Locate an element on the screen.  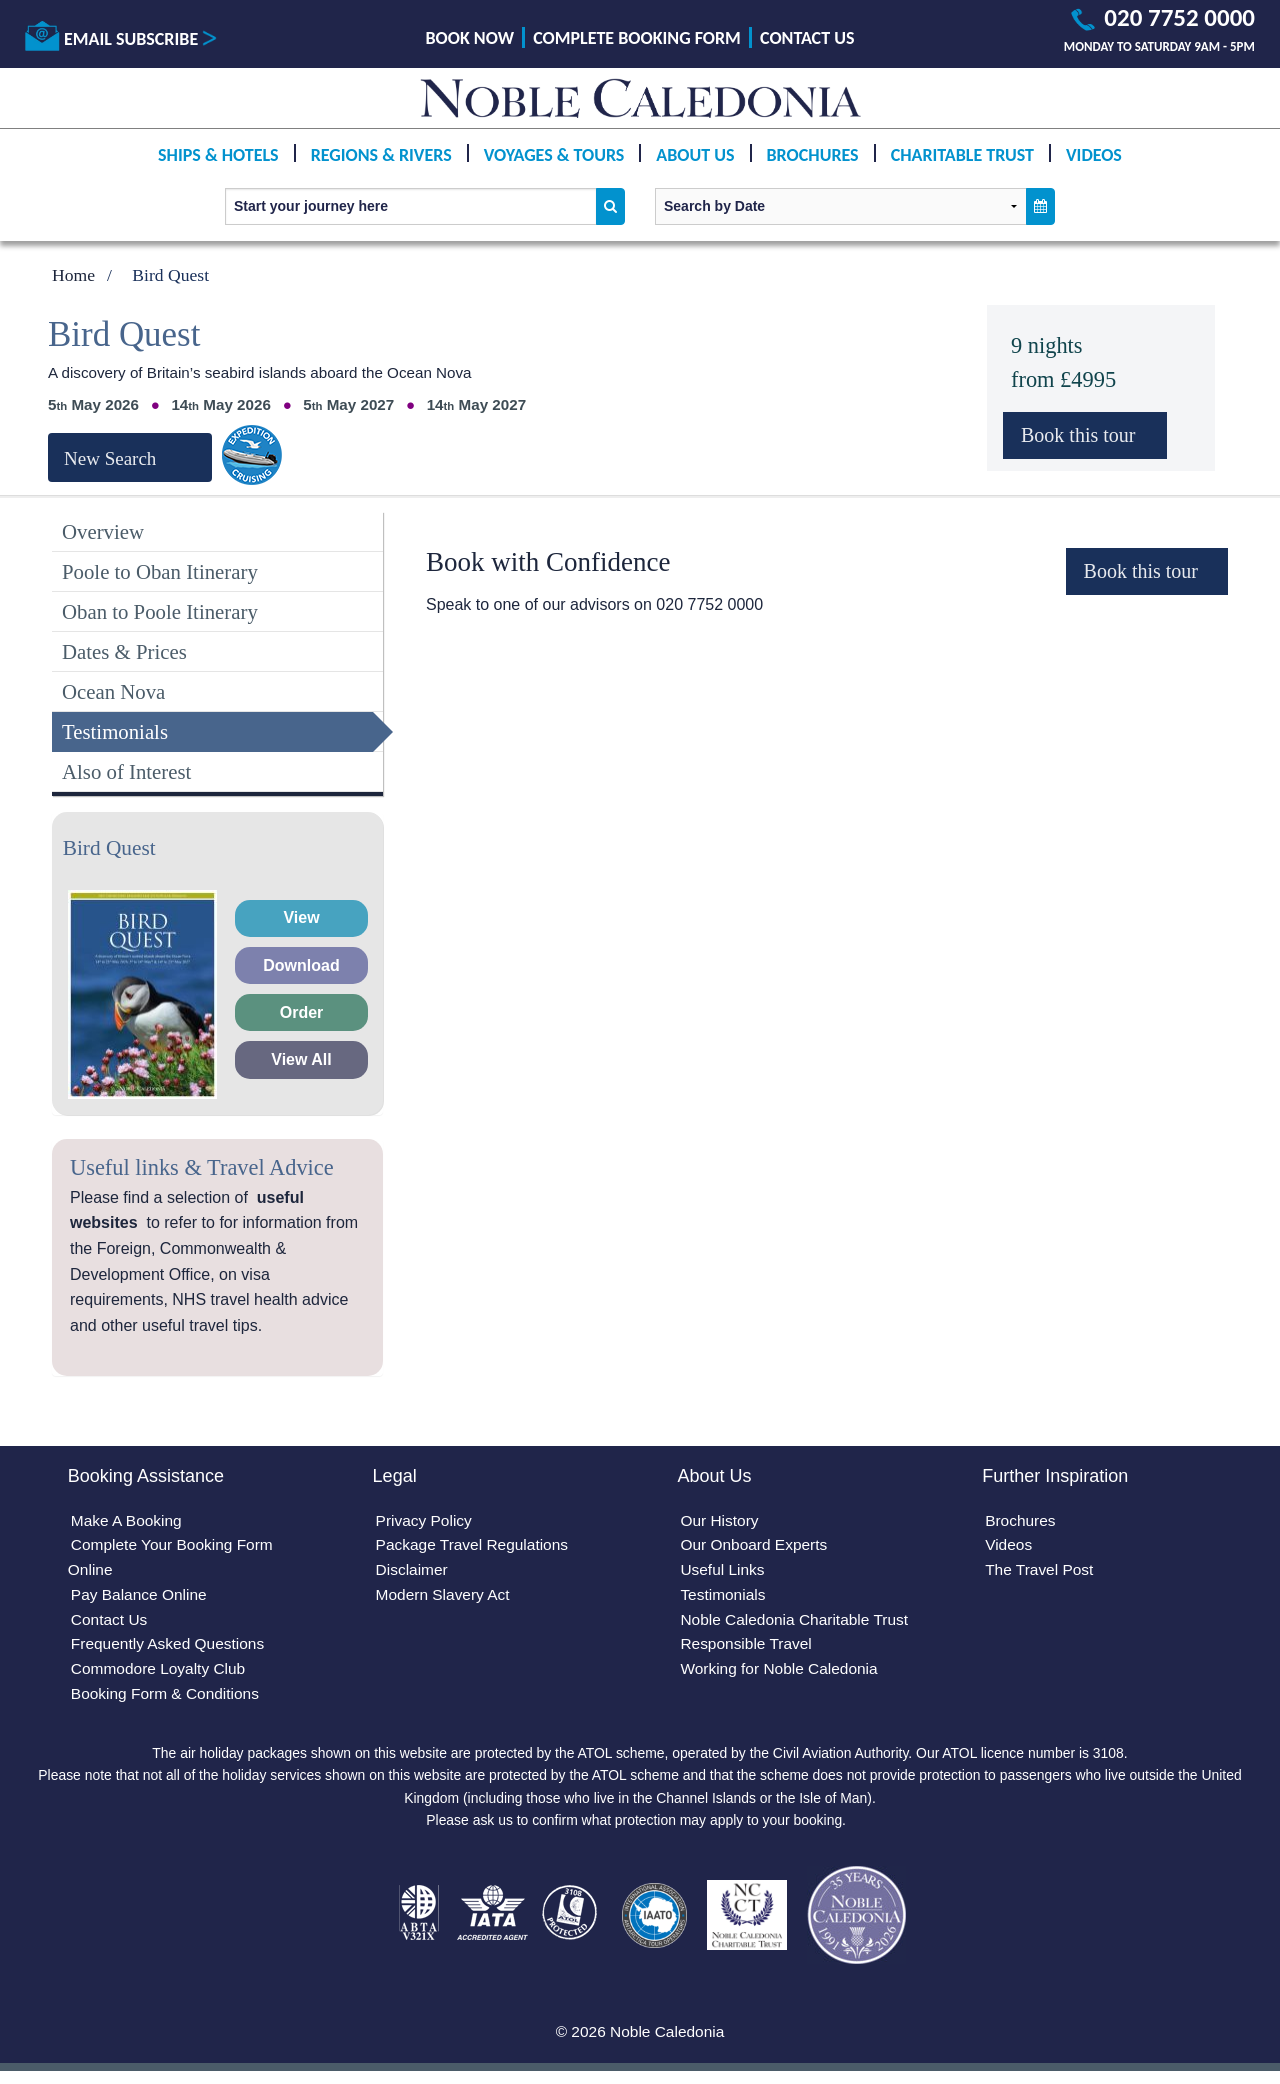
Home is located at coordinates (73, 275).